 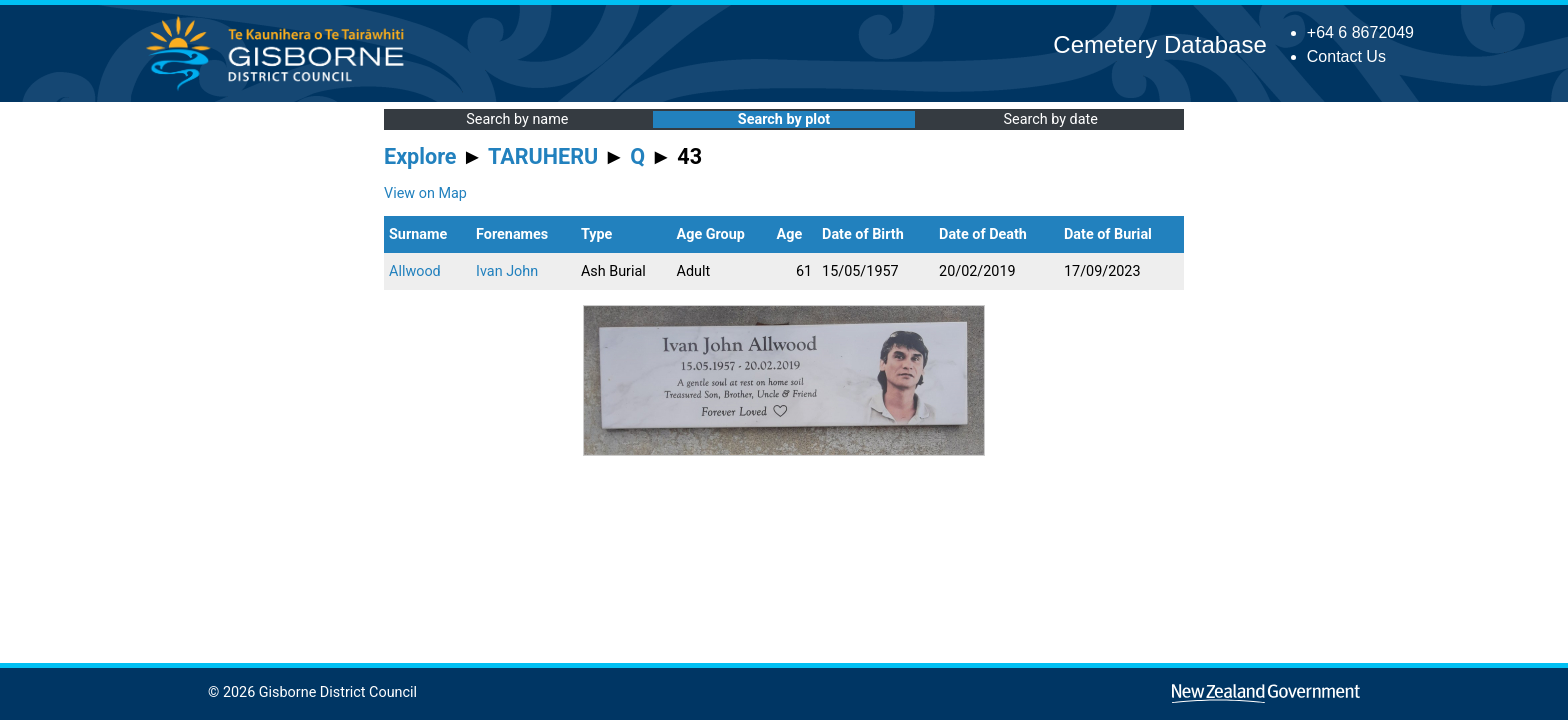 I want to click on +64 6 8672049, so click(x=1360, y=32).